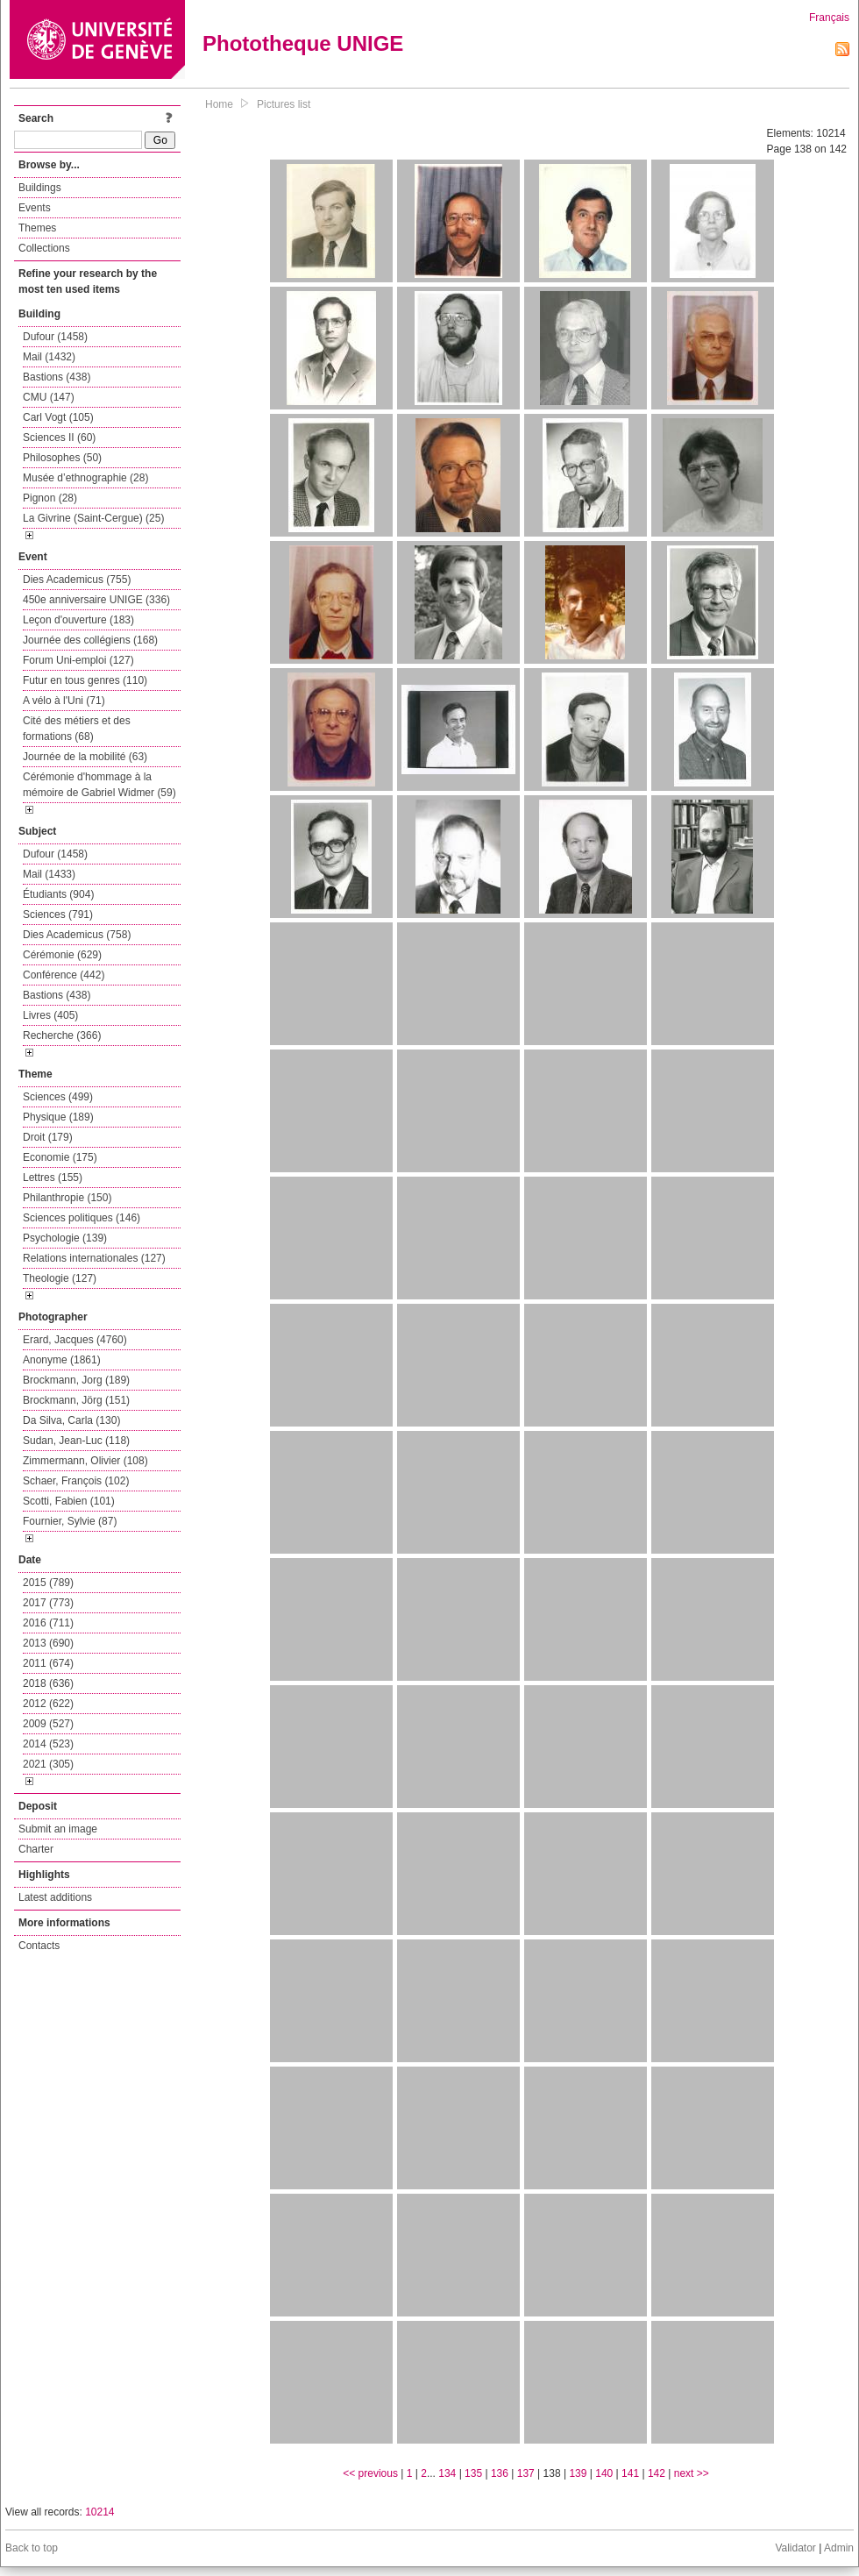  I want to click on Sciences II (60), so click(59, 437).